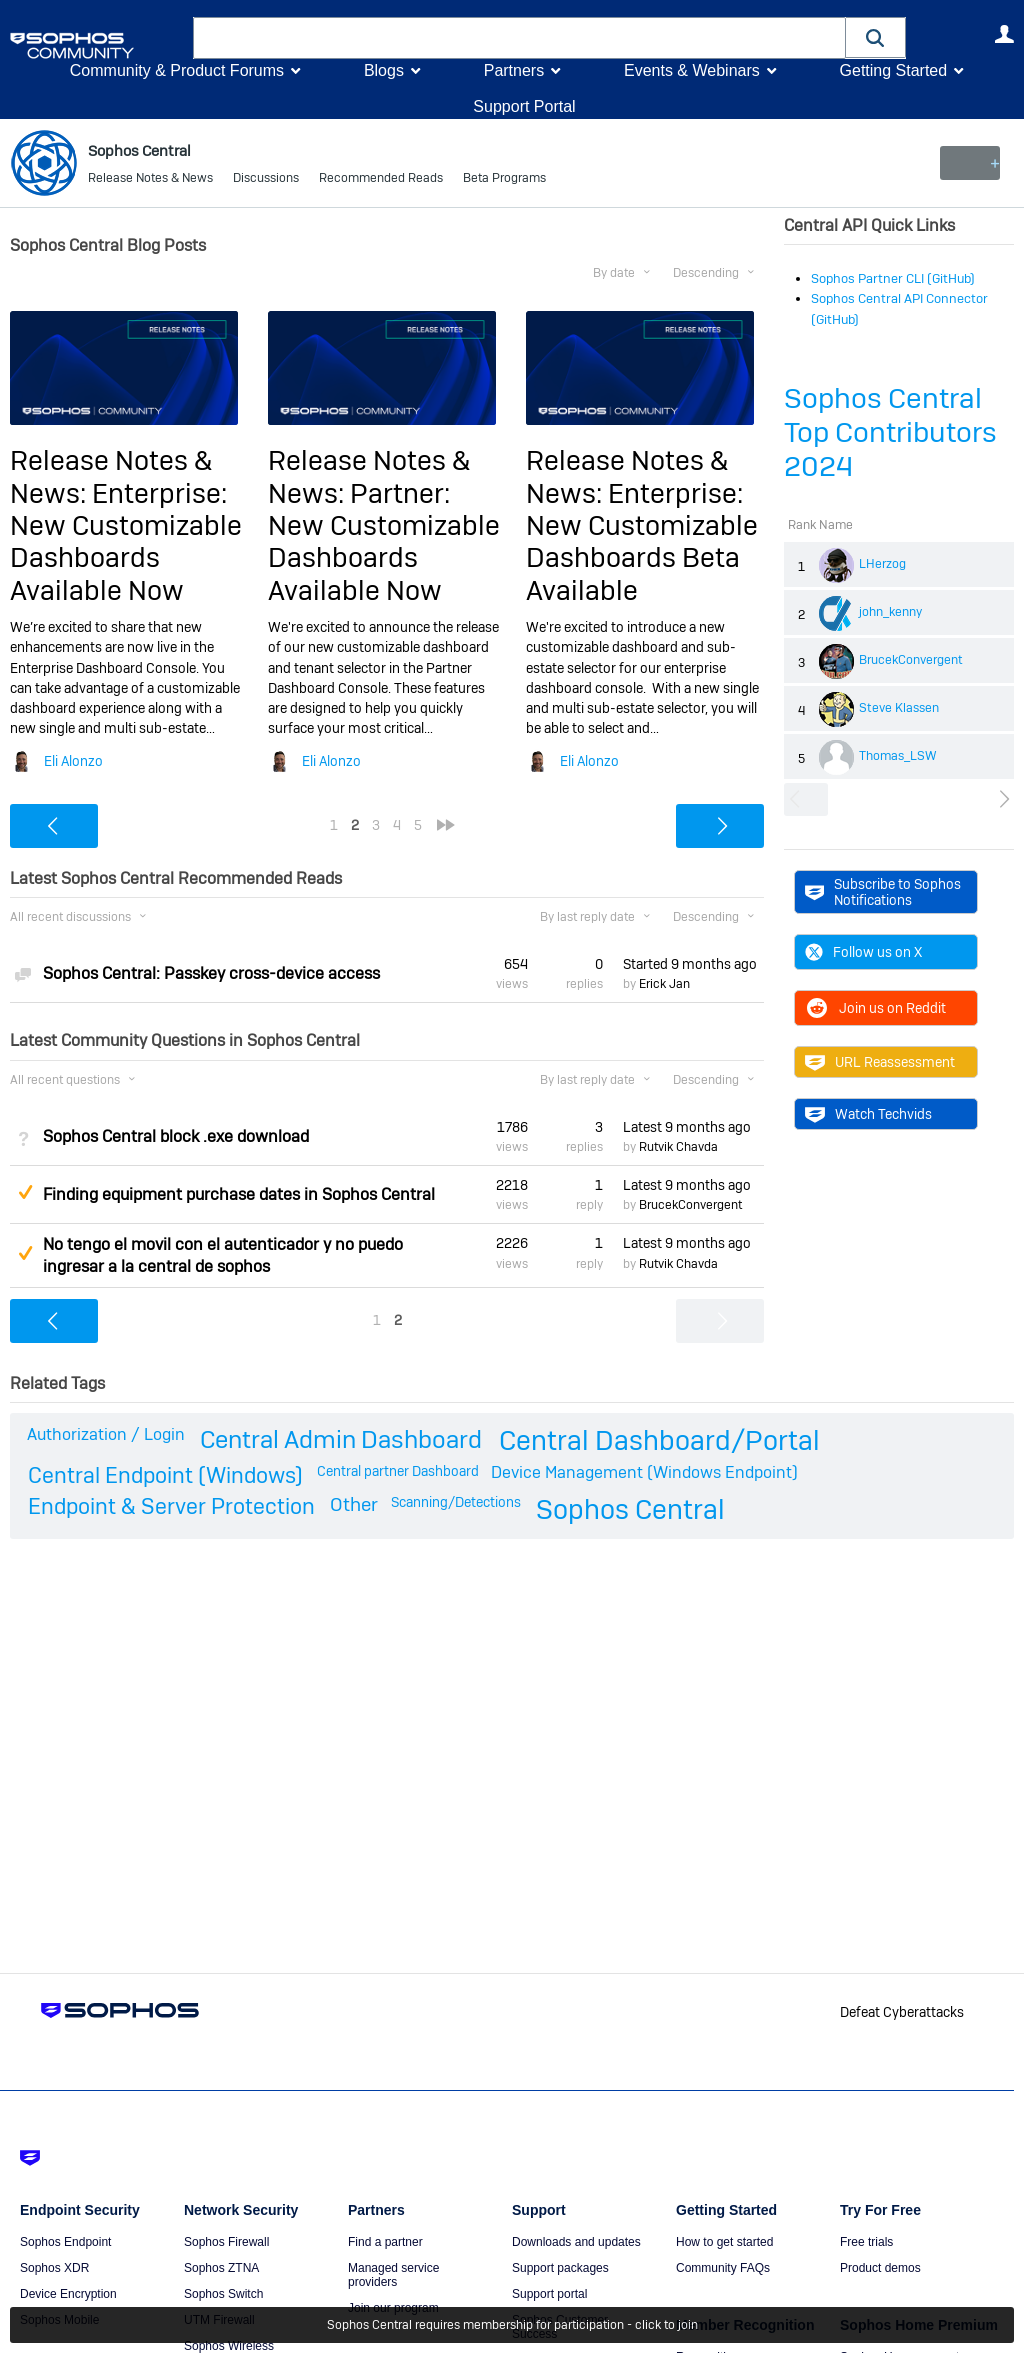 This screenshot has height=2353, width=1024. Describe the element at coordinates (968, 163) in the screenshot. I see `New` at that location.